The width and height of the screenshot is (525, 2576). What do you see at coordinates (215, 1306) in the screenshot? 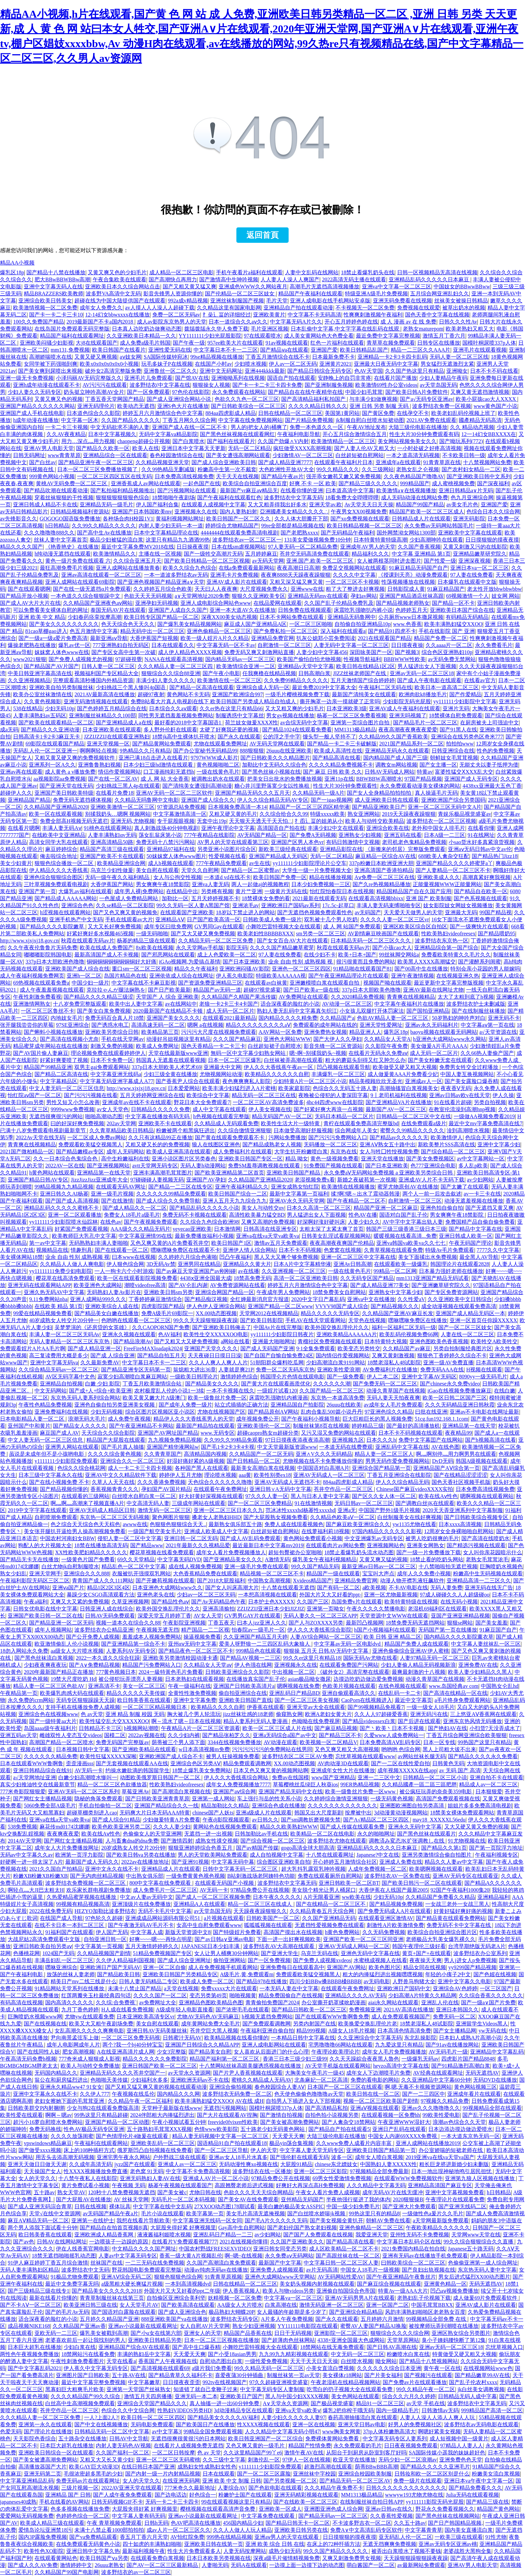
I see `伊人色伊人亚洲综合网站` at bounding box center [215, 1306].